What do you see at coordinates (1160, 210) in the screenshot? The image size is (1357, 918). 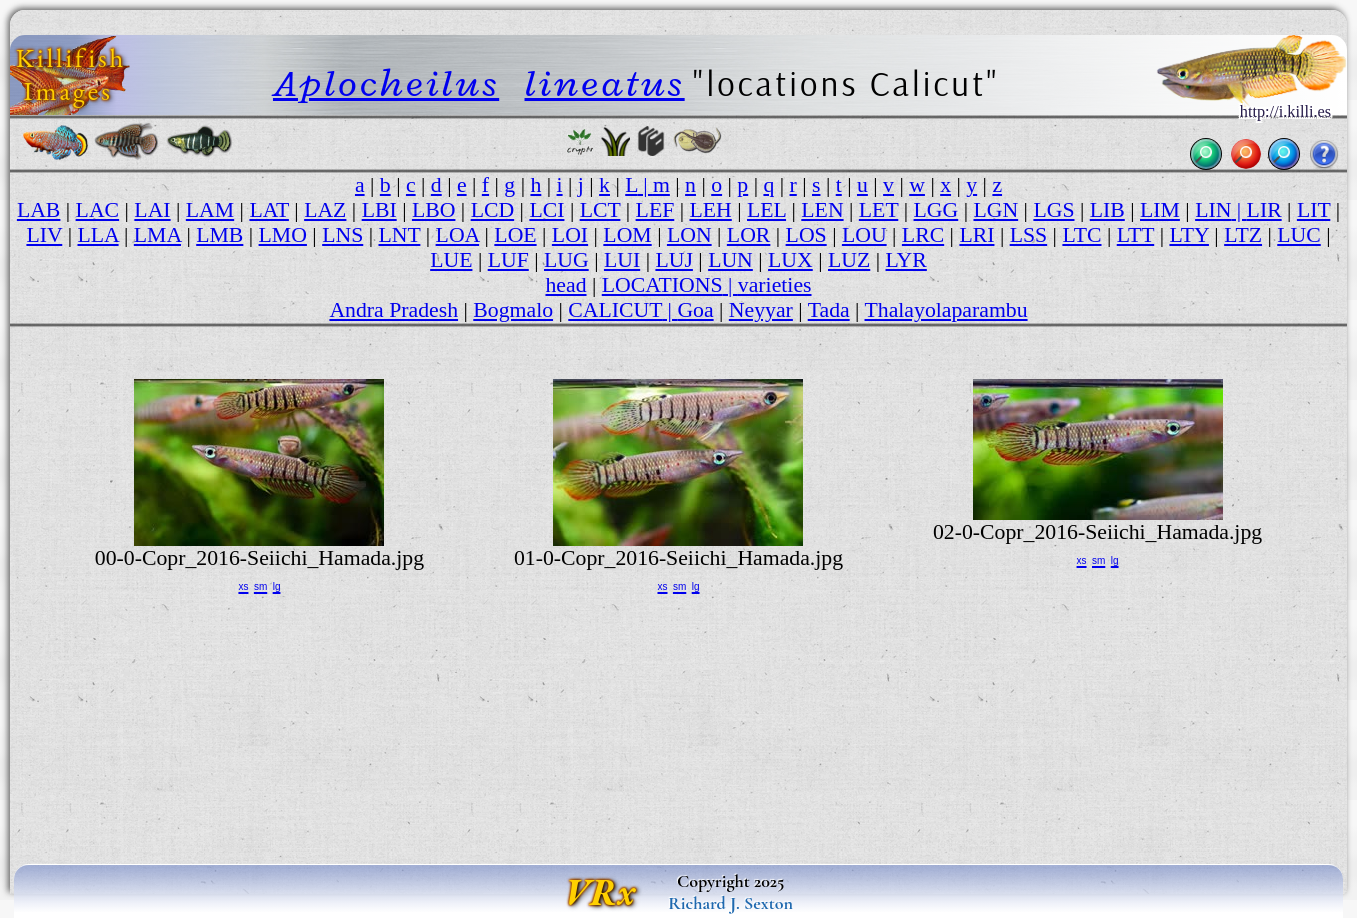 I see `LIM` at bounding box center [1160, 210].